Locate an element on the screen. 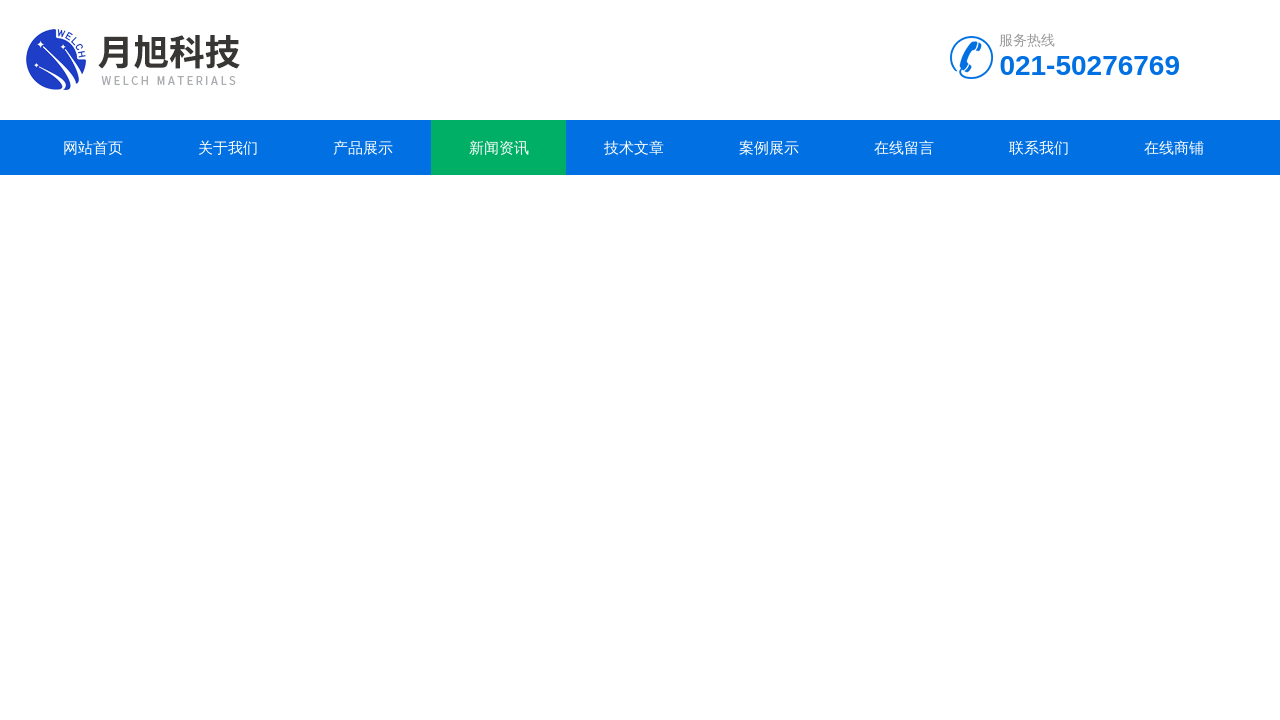  在线留言 is located at coordinates (904, 147).